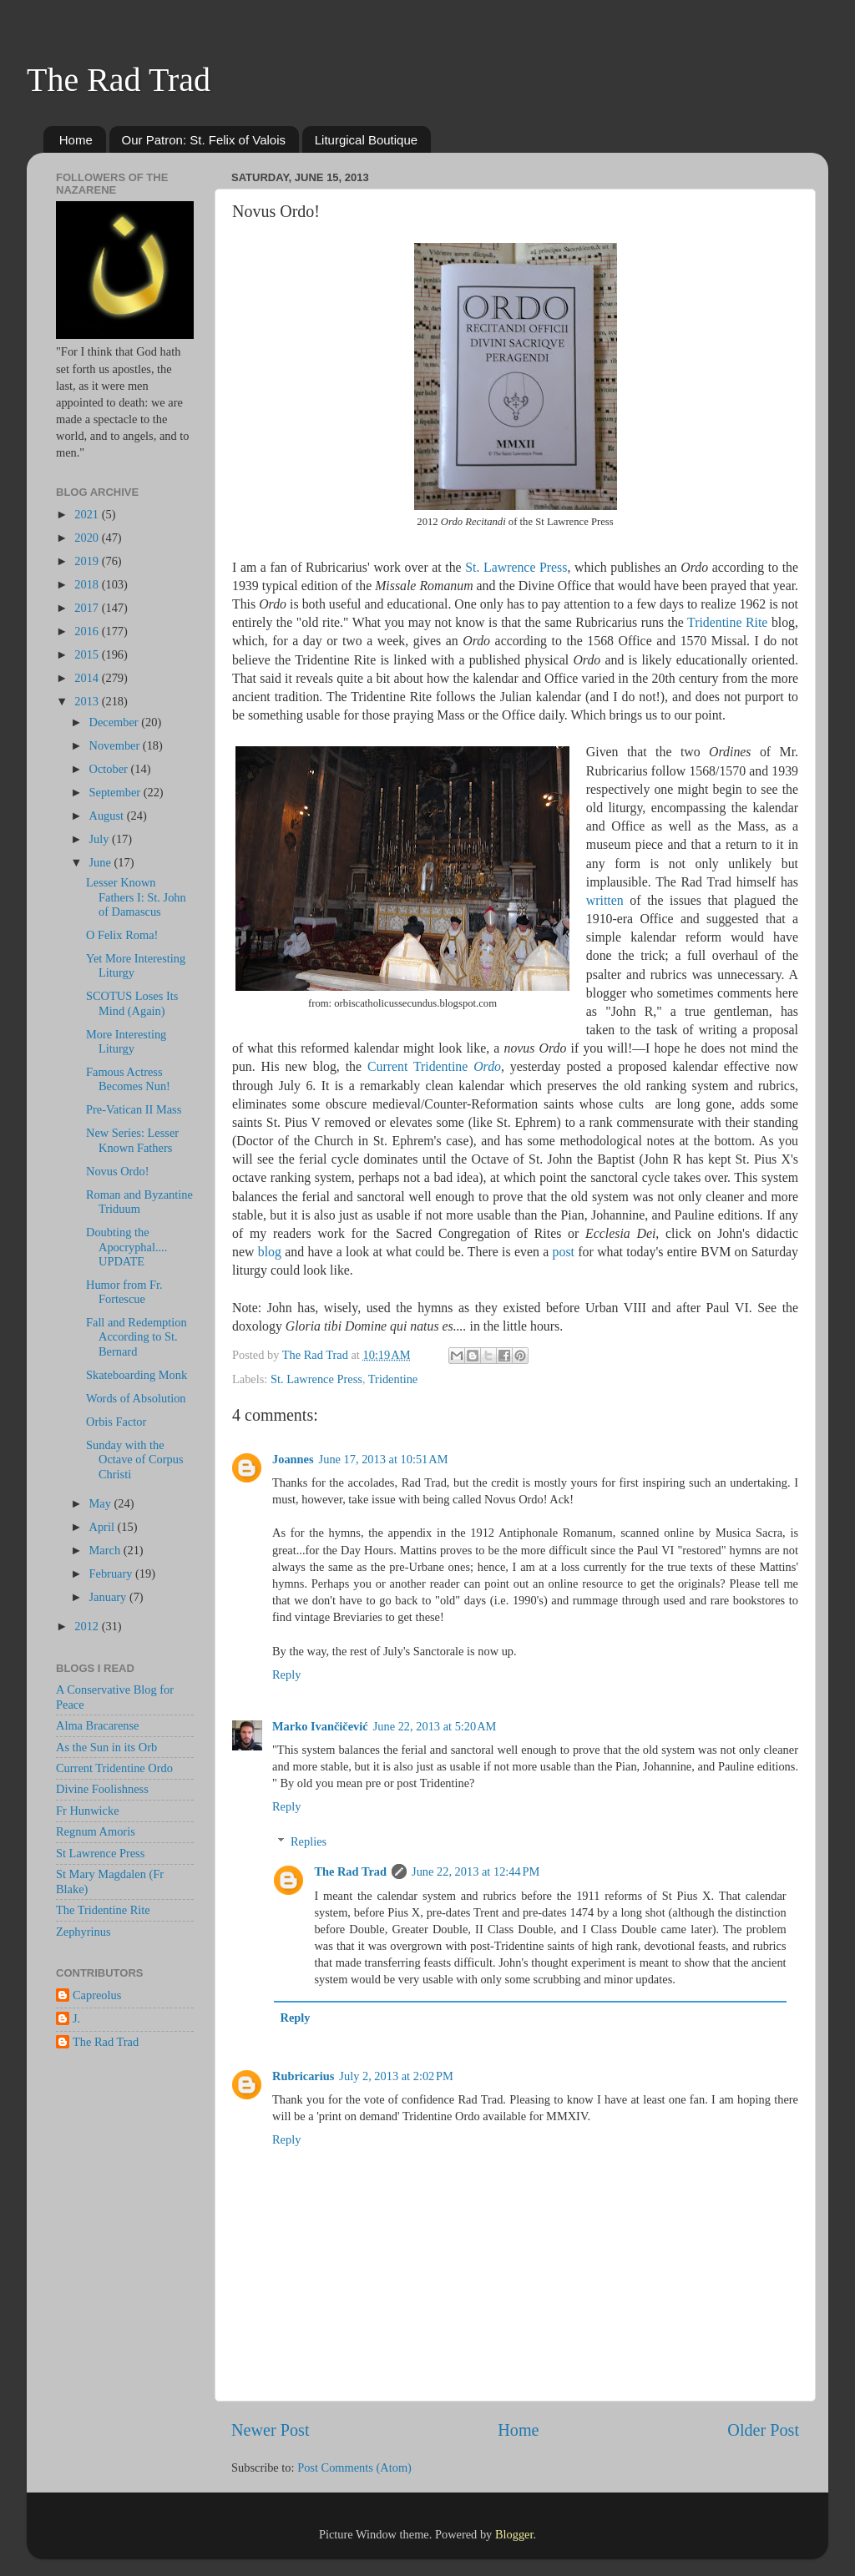  Describe the element at coordinates (136, 1337) in the screenshot. I see `Fall and Redemption According to St. Bernard` at that location.